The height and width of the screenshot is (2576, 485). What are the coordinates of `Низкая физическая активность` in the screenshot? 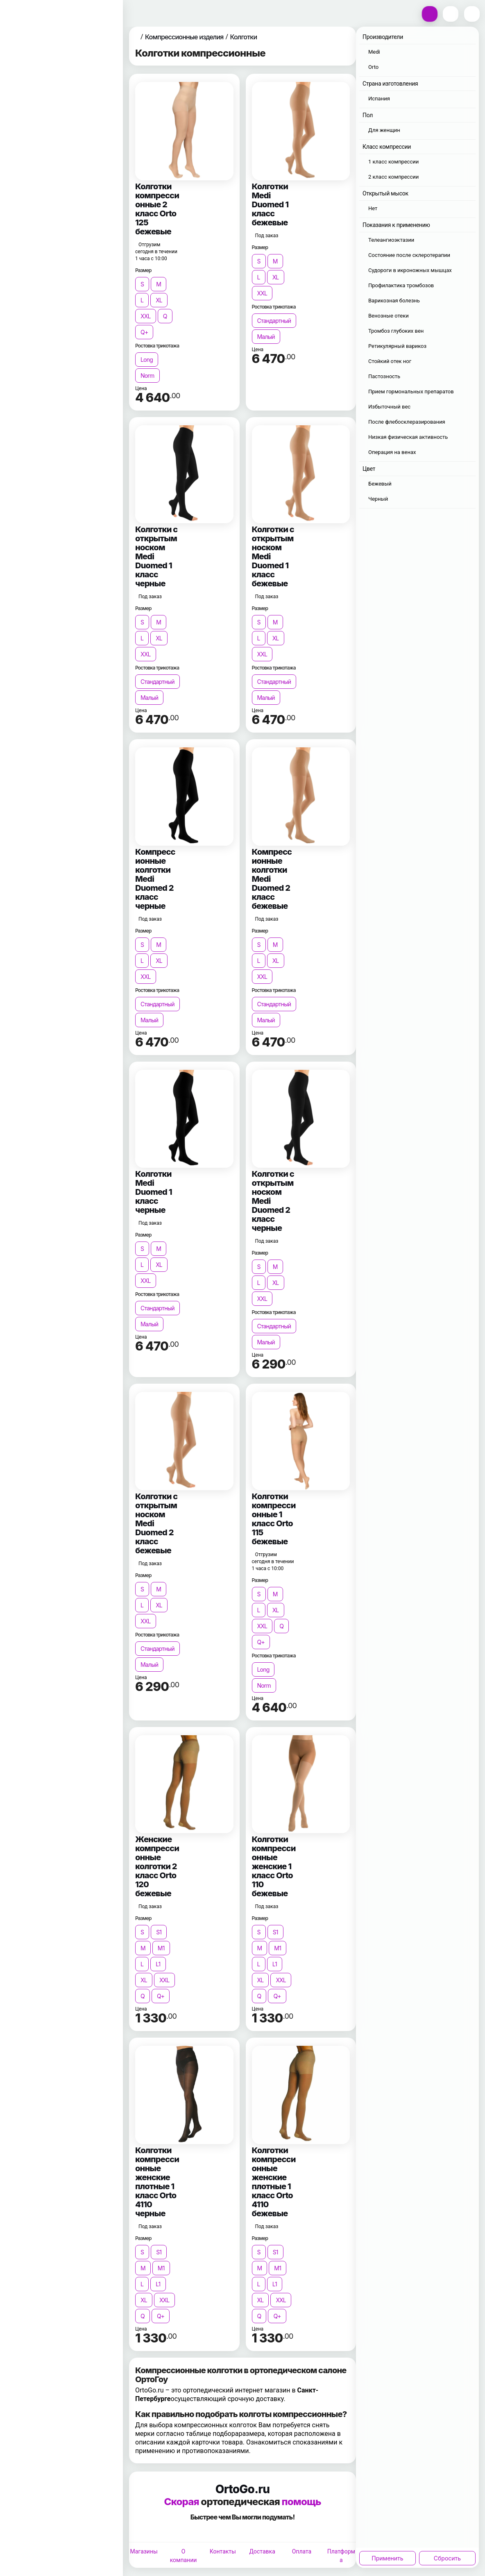 It's located at (408, 437).